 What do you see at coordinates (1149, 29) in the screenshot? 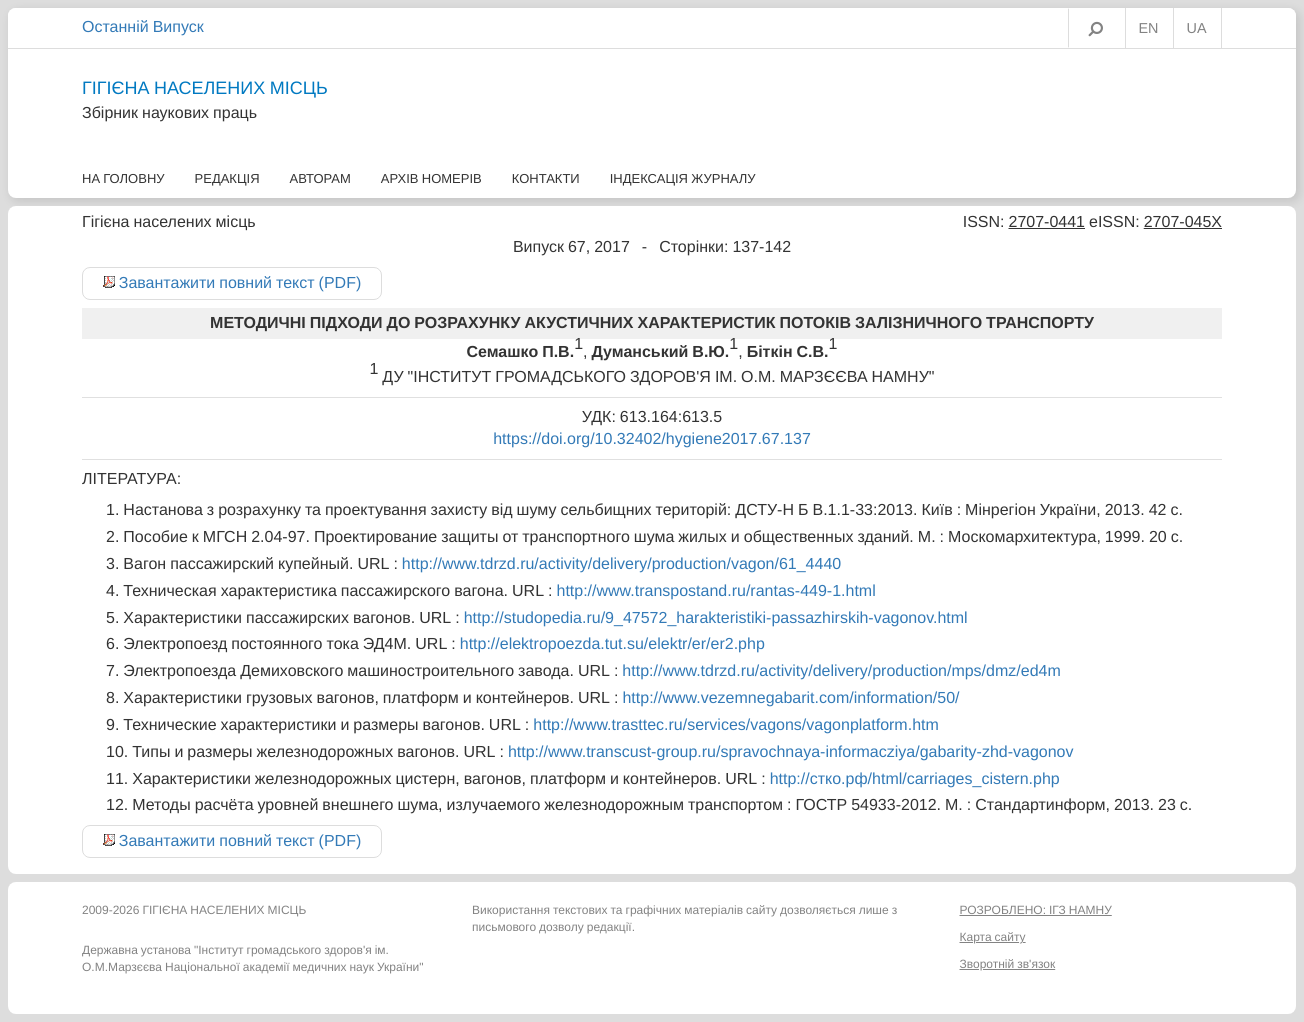
I see `EN` at bounding box center [1149, 29].